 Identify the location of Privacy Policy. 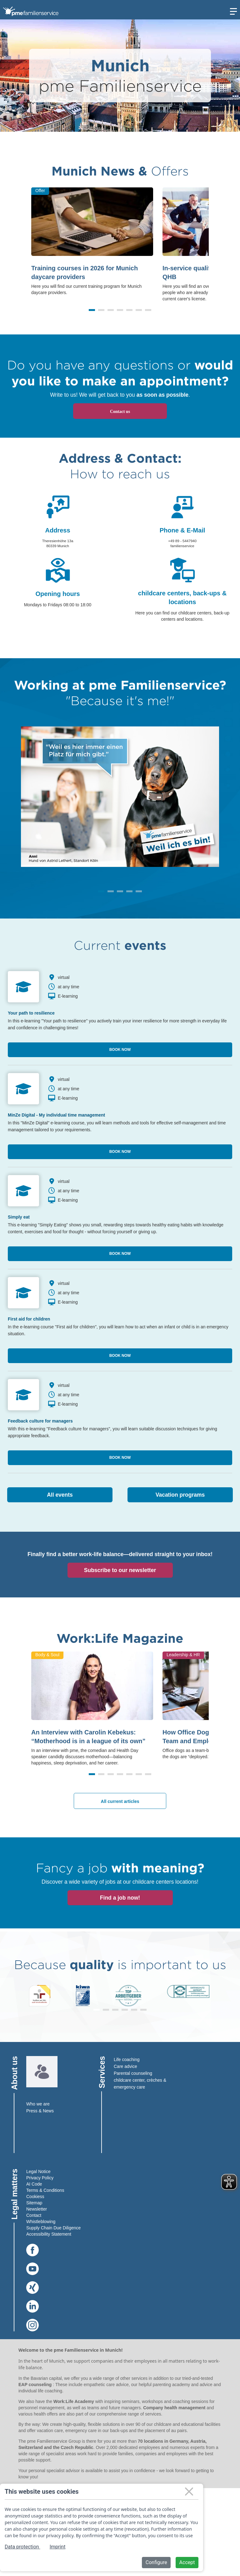
(39, 2177).